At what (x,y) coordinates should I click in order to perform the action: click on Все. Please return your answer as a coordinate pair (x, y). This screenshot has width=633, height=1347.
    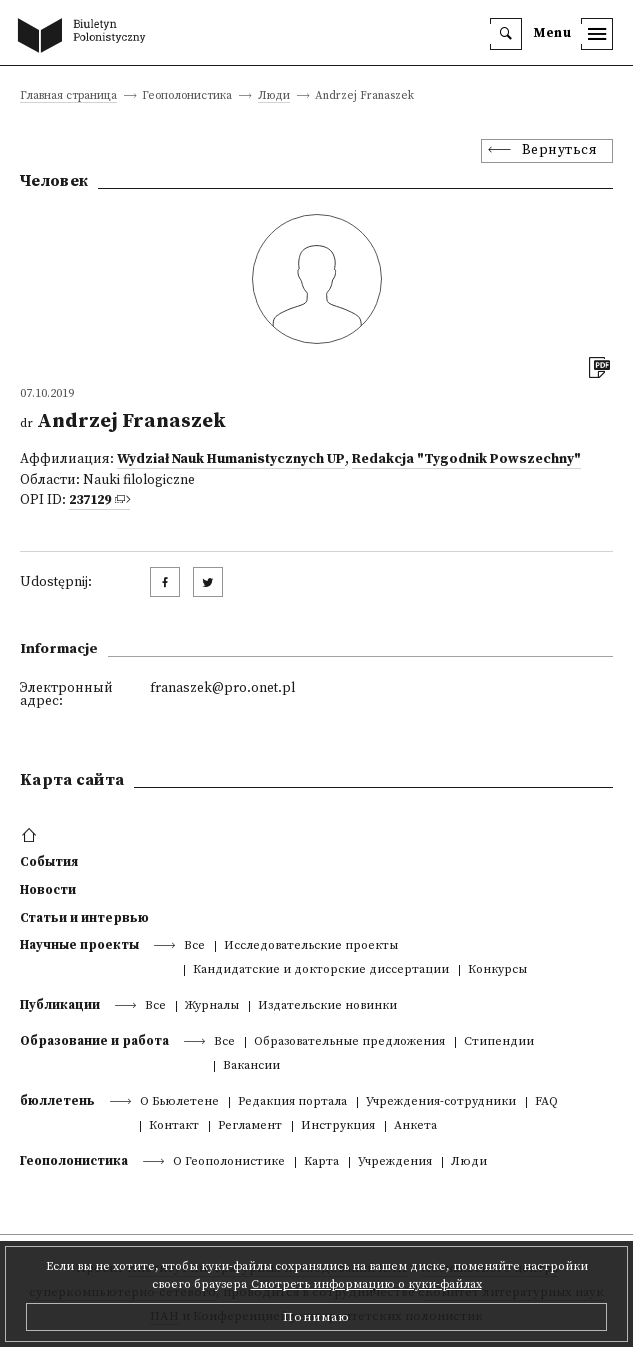
    Looking at the image, I should click on (194, 946).